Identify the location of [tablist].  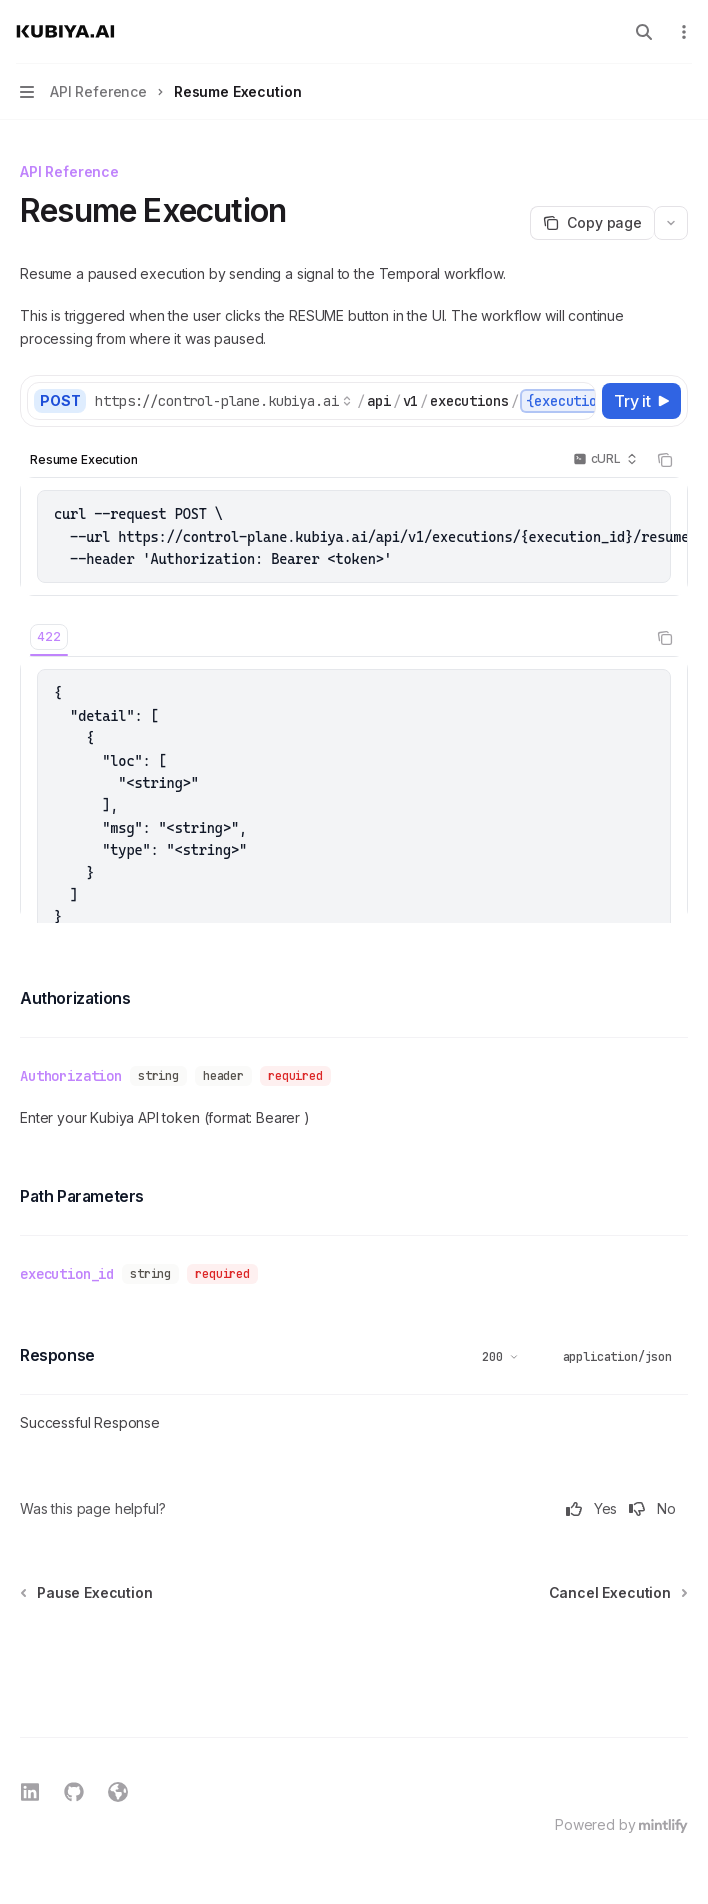
(332, 638).